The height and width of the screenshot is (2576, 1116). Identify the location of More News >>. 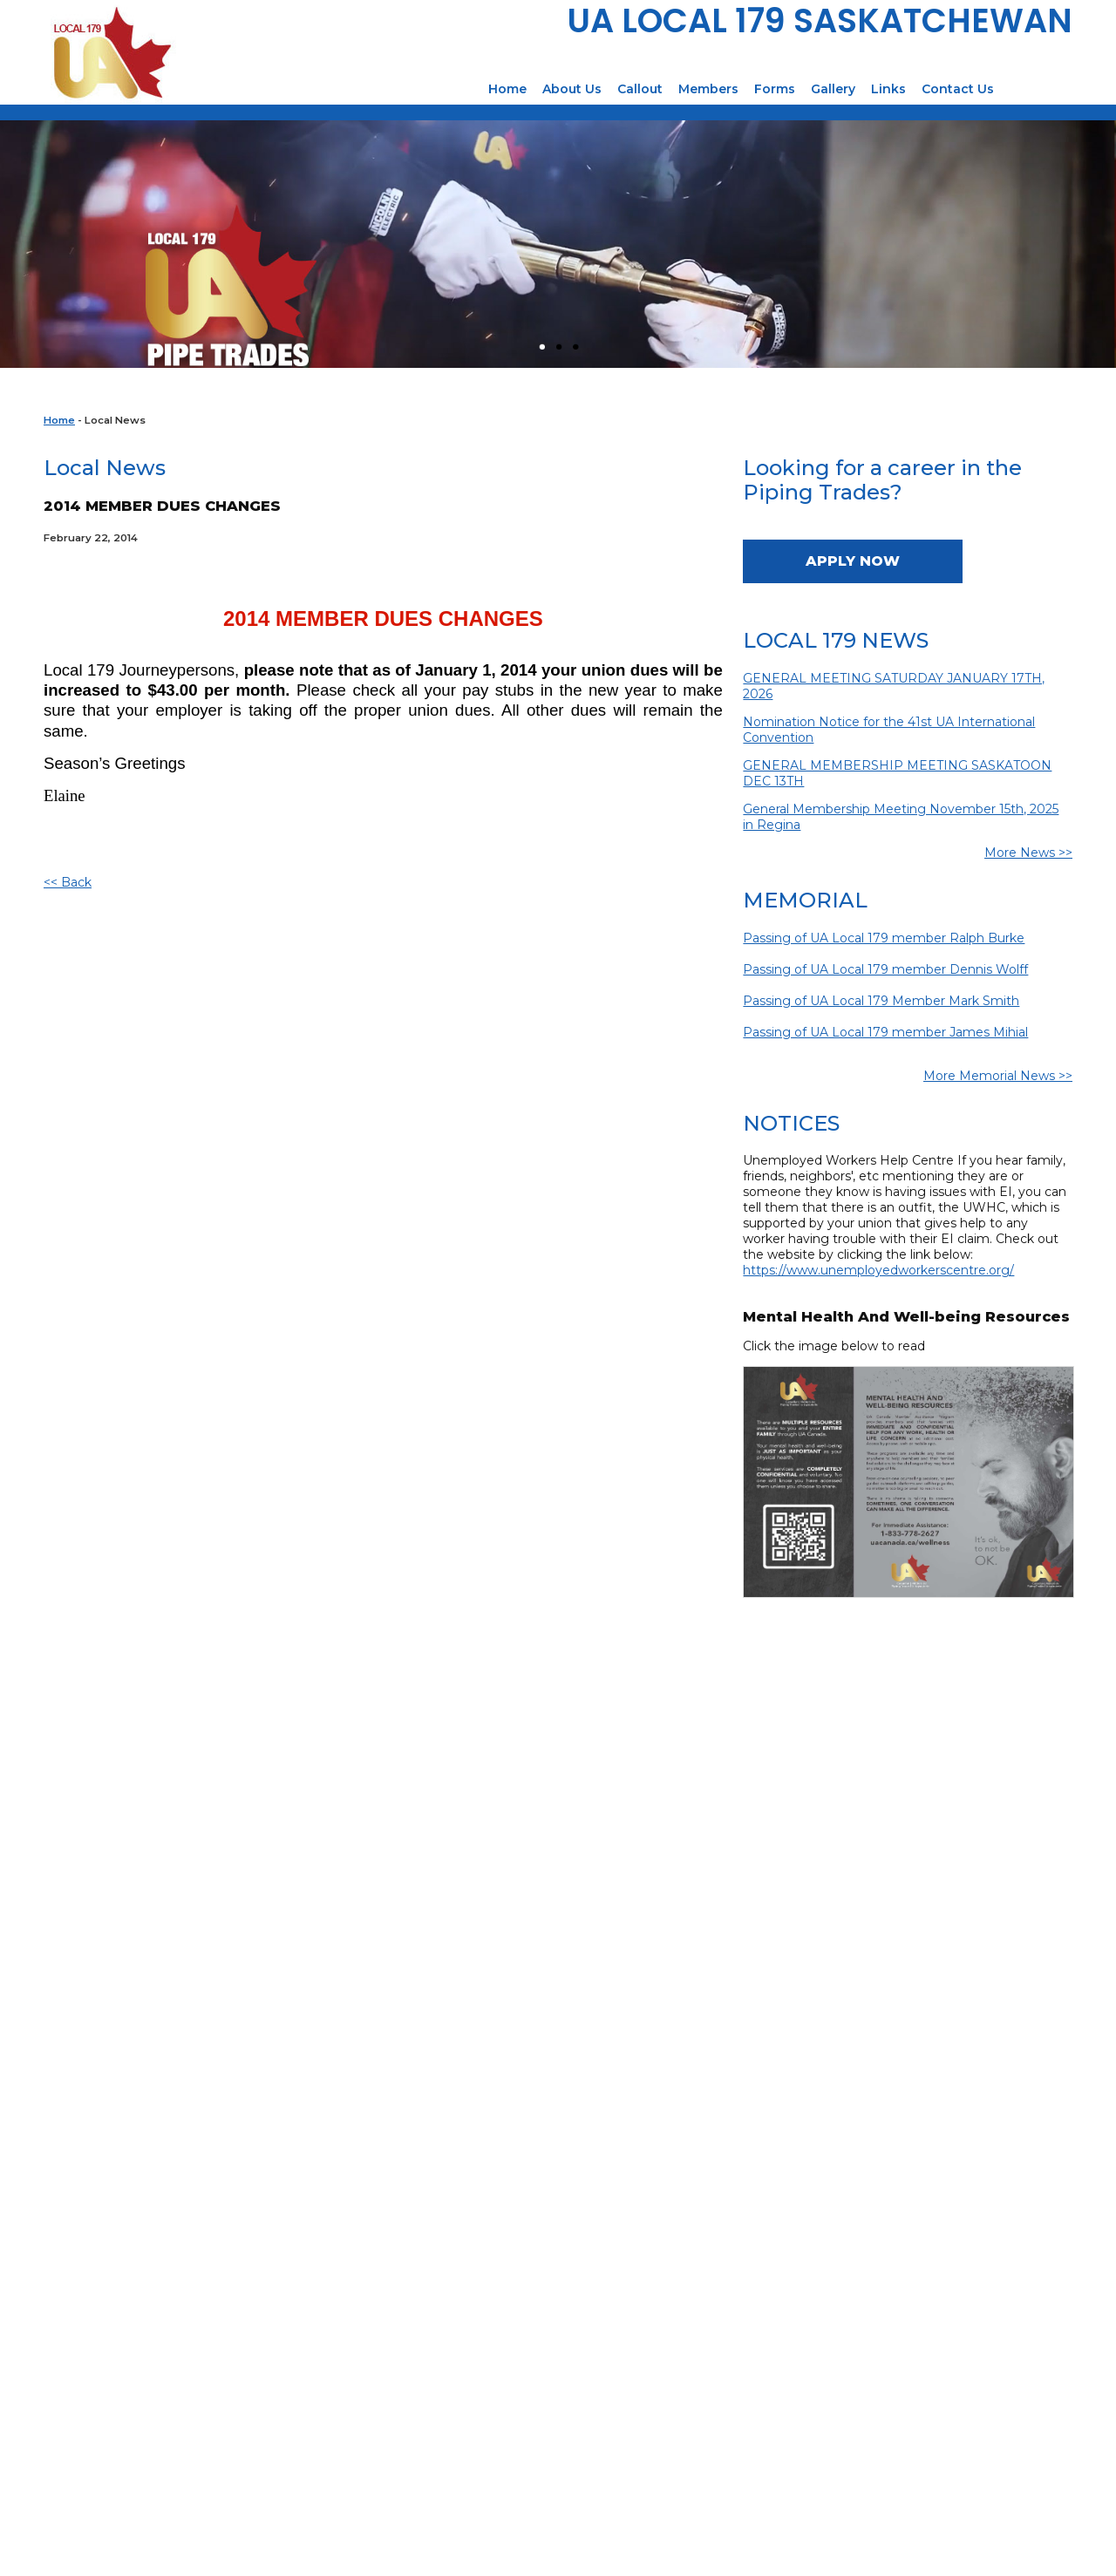
(1028, 852).